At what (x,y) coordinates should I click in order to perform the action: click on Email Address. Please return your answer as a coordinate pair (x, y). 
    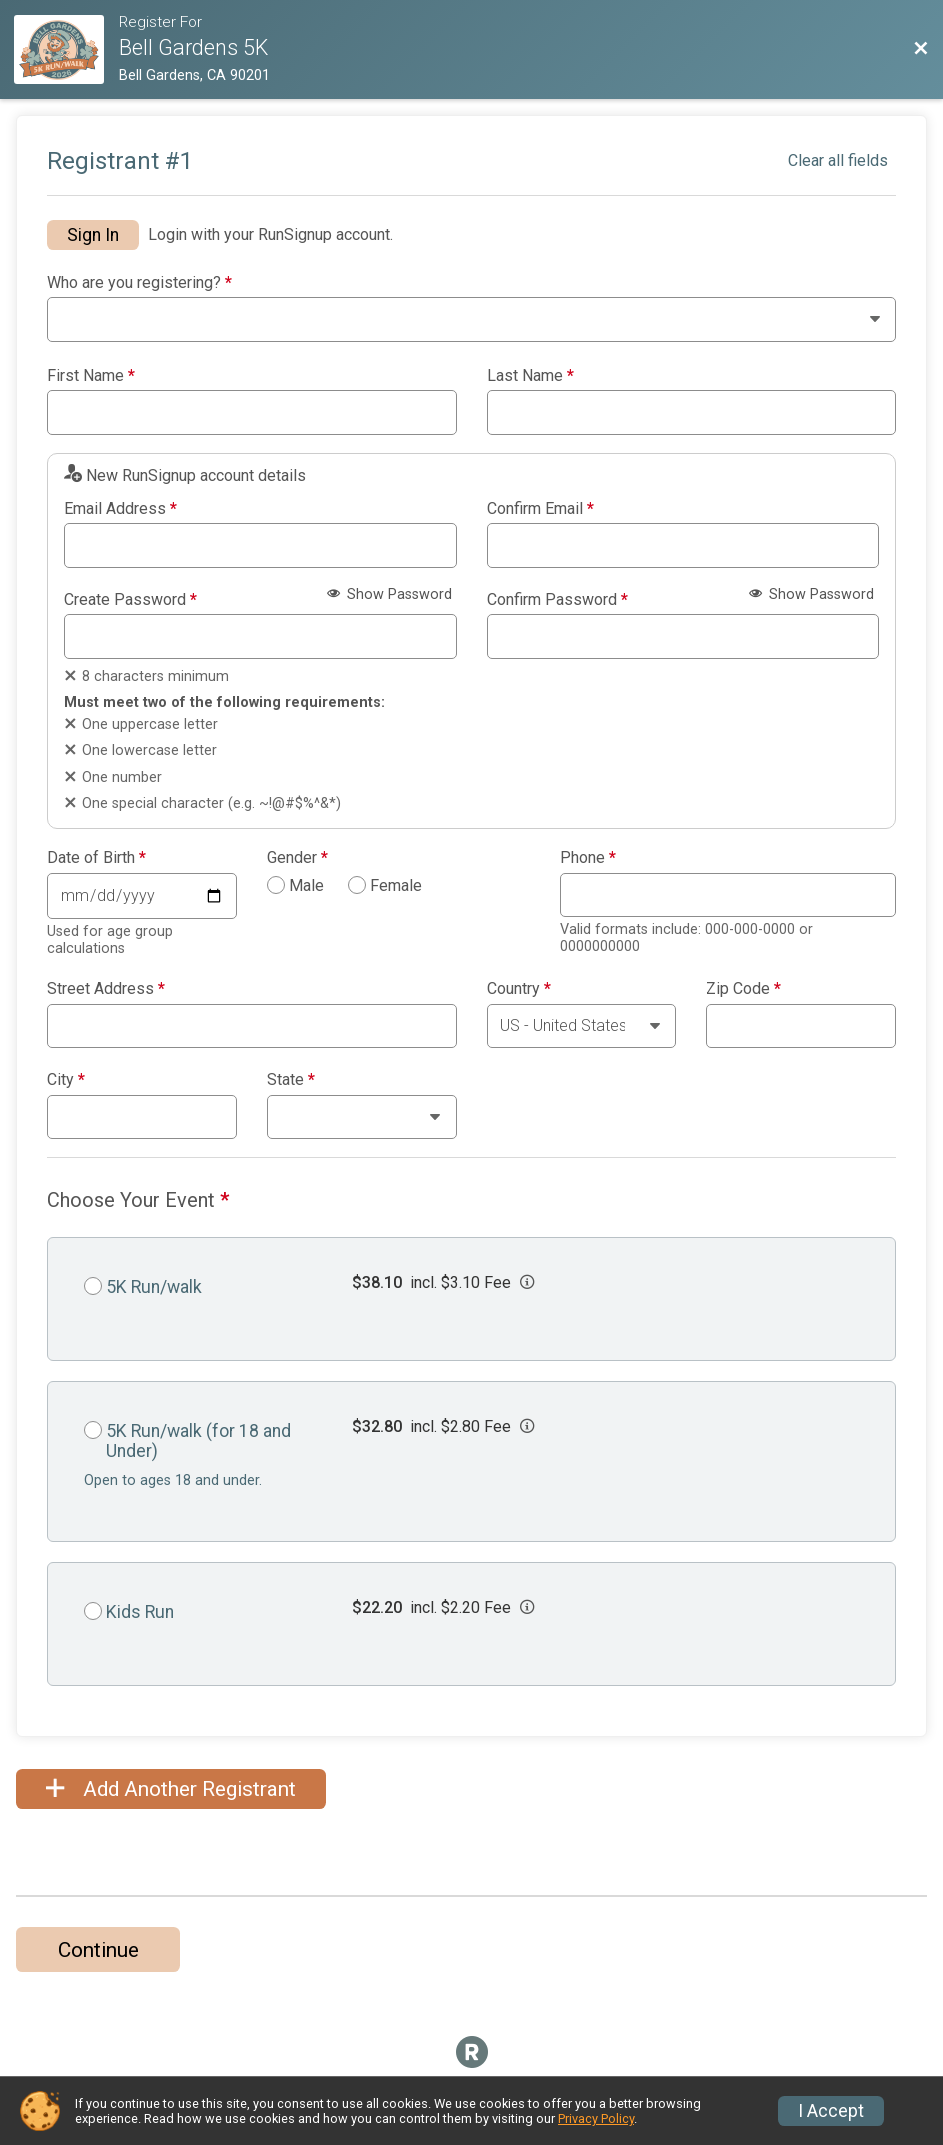
    Looking at the image, I should click on (120, 509).